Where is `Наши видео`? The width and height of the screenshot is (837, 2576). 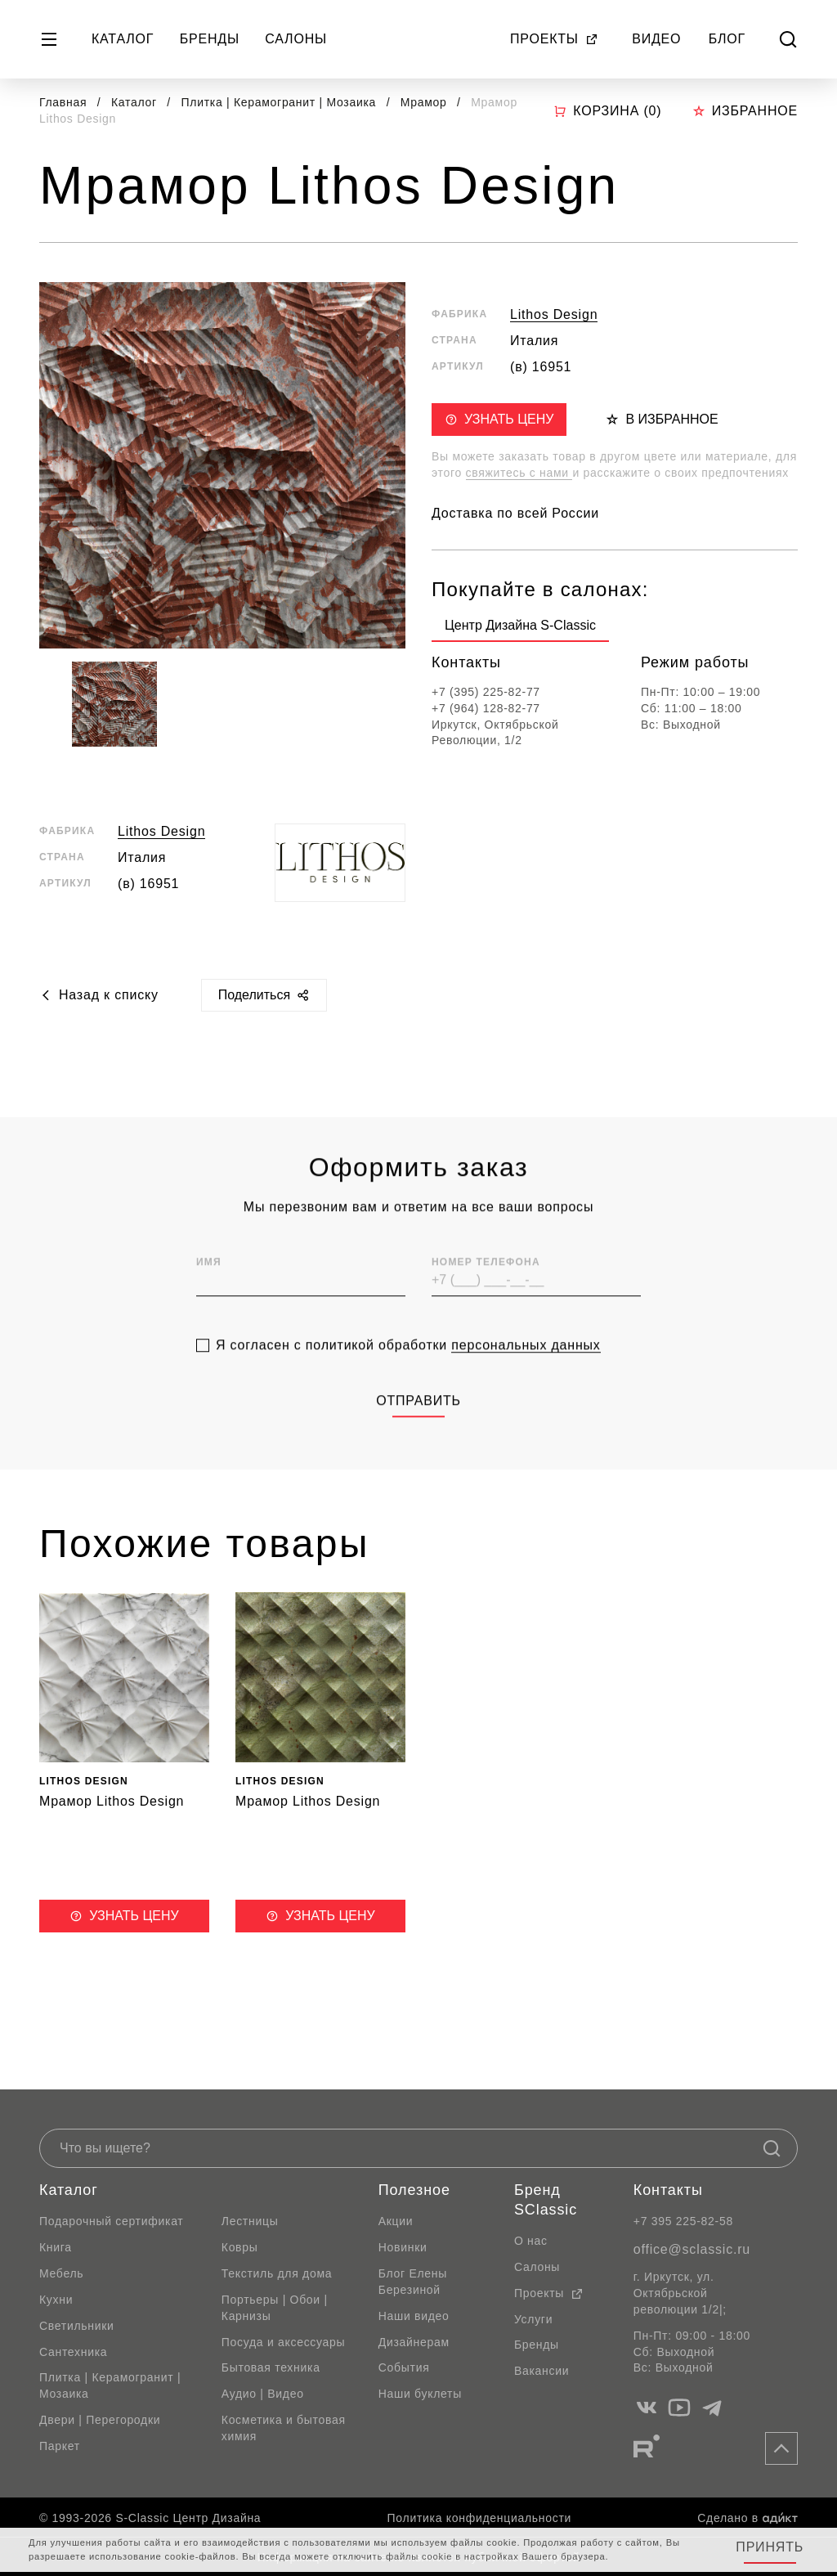 Наши видео is located at coordinates (414, 2315).